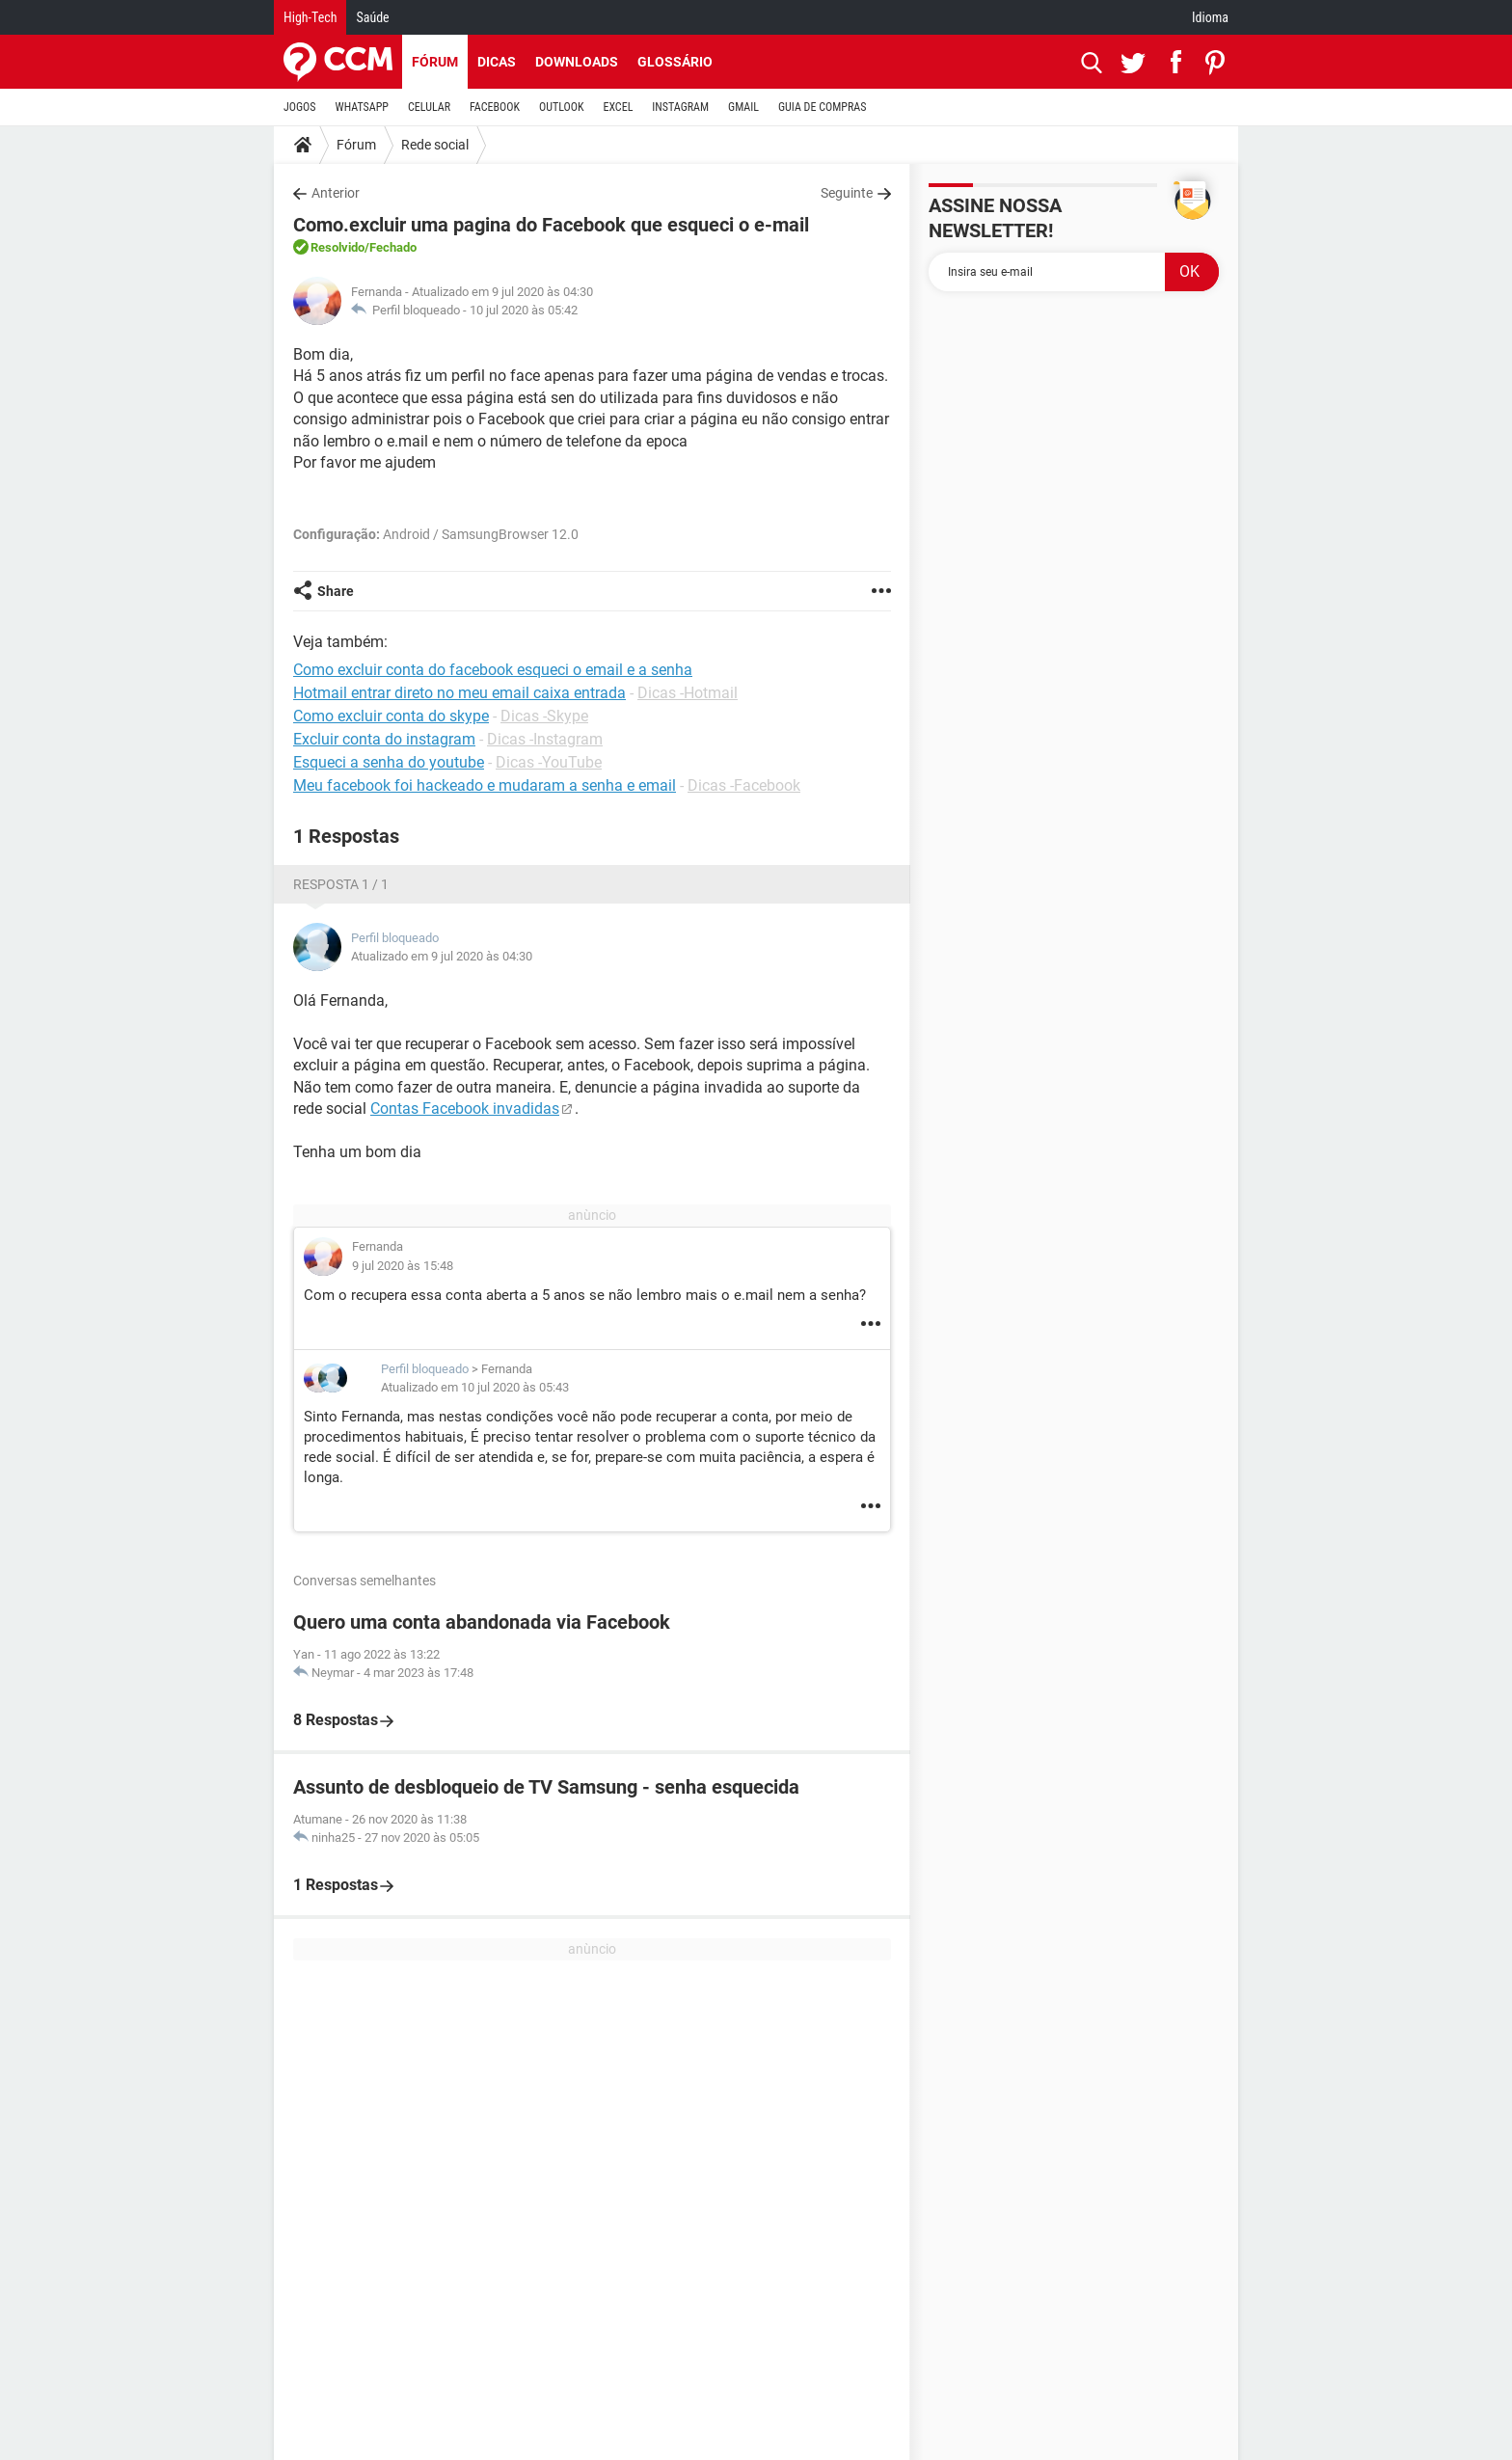  Describe the element at coordinates (464, 1108) in the screenshot. I see `Contas Facebook invadidas` at that location.